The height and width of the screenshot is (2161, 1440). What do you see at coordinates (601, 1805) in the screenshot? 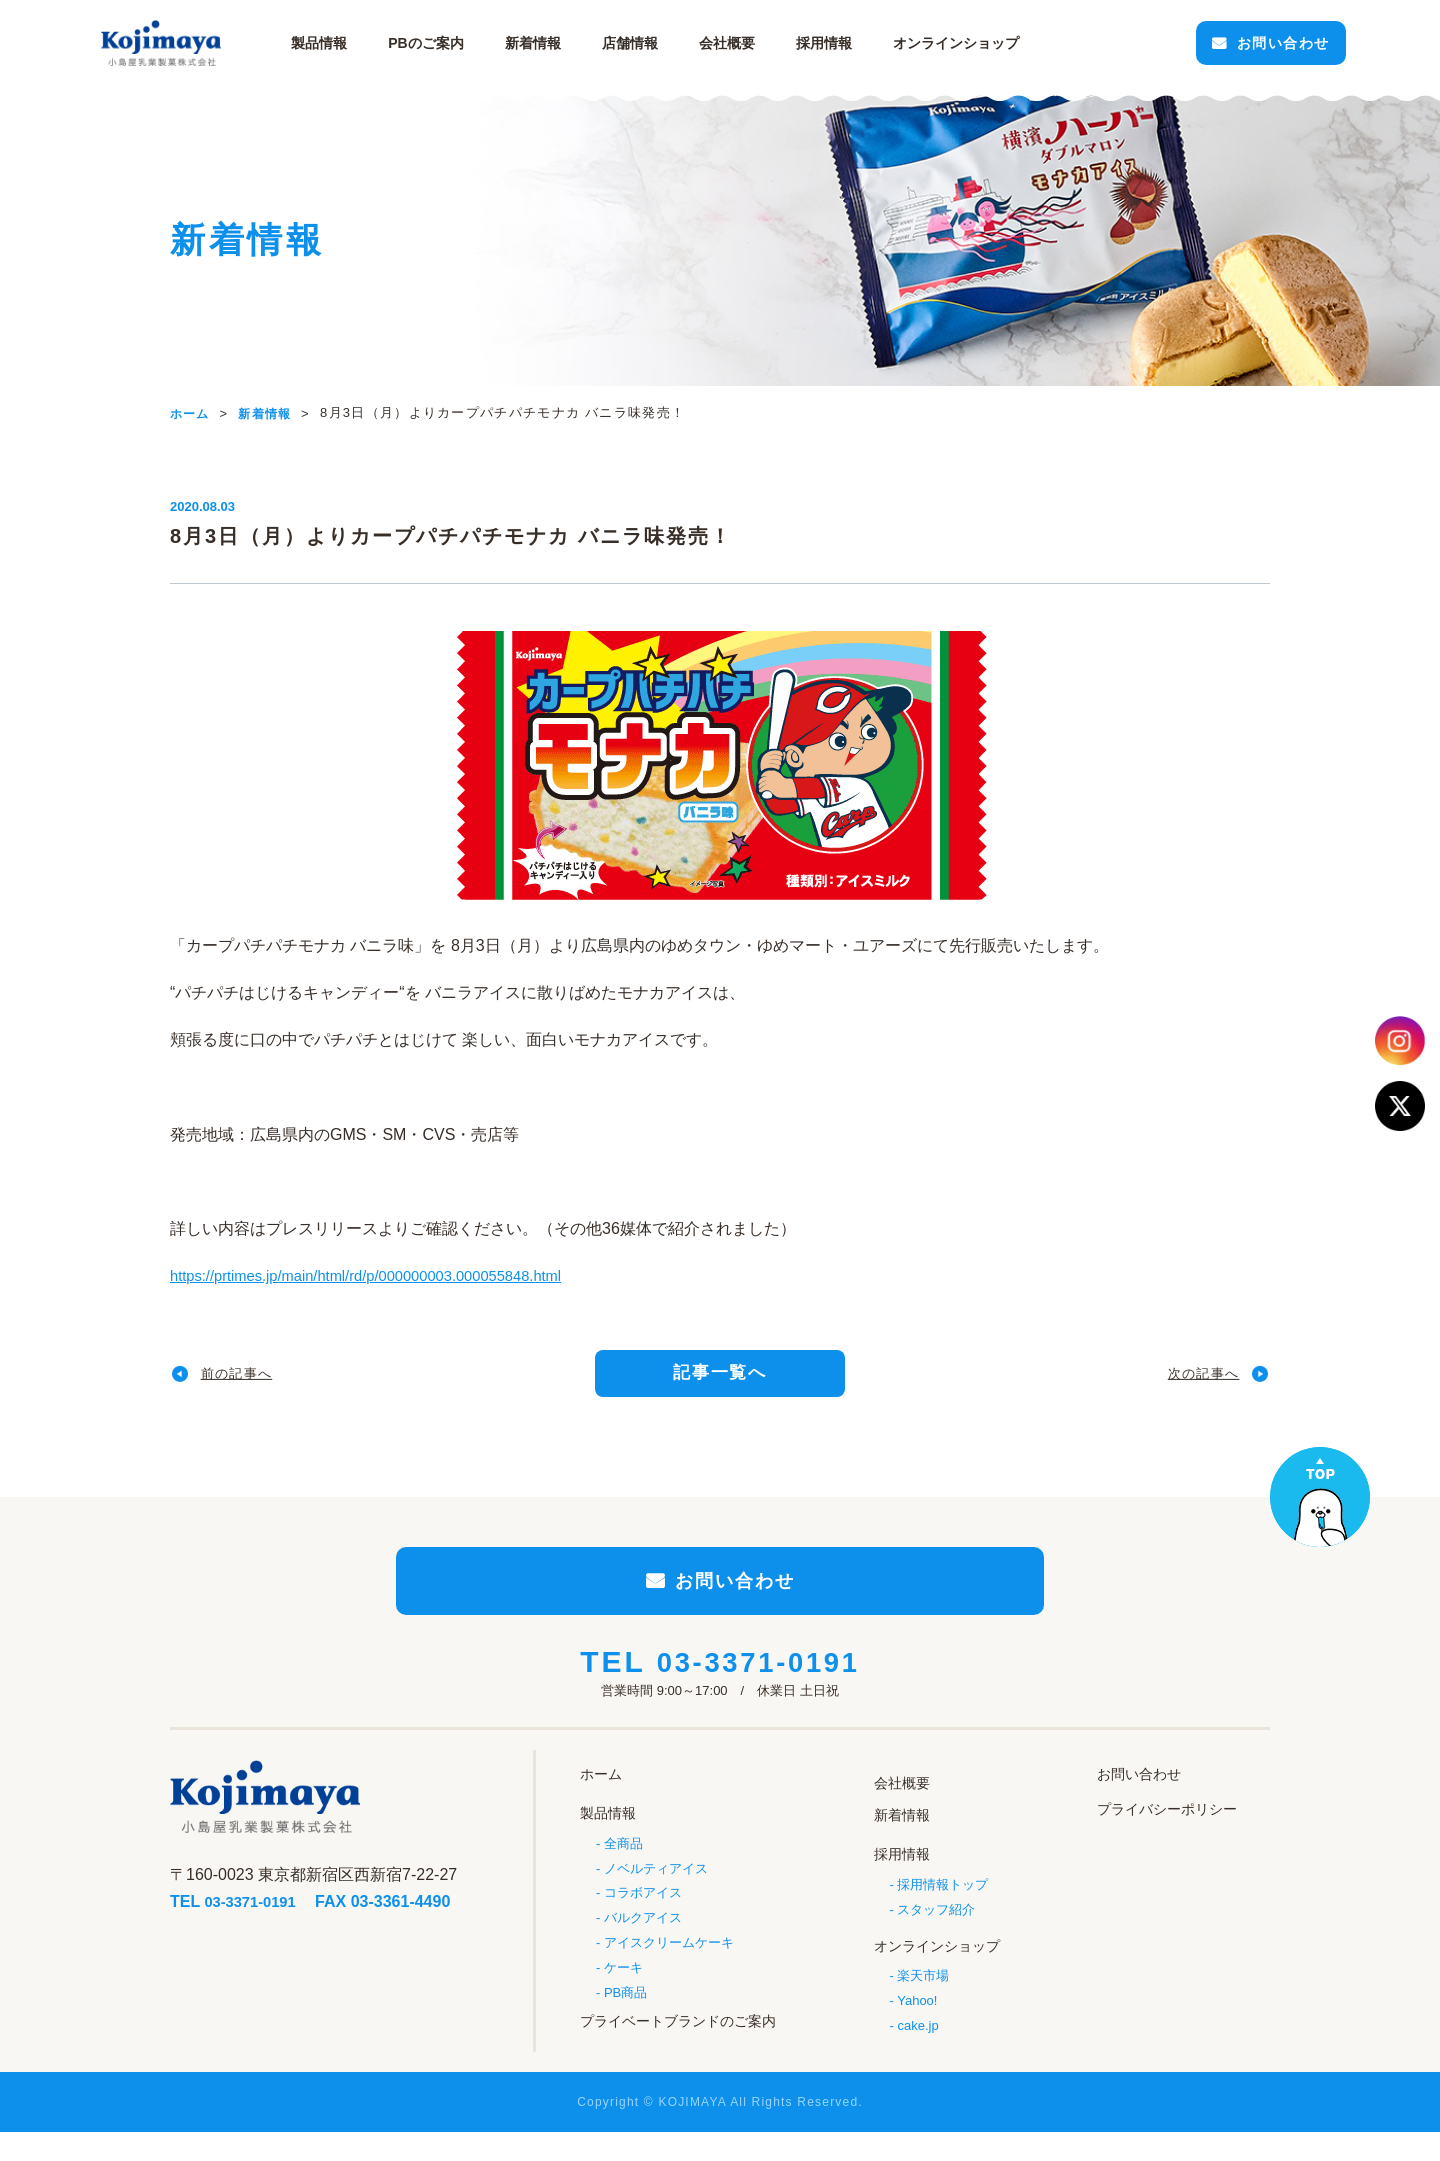
I see `ホーム` at bounding box center [601, 1805].